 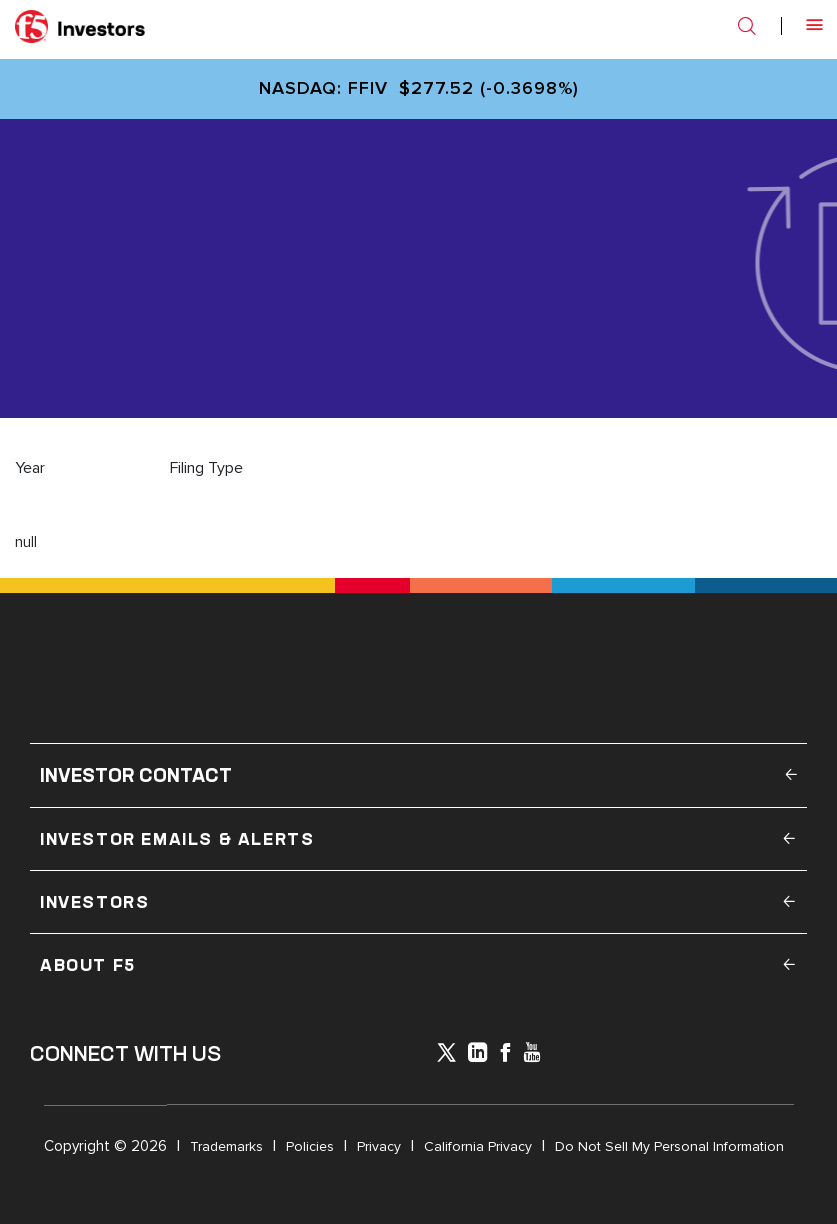 I want to click on California Privacy [Open in a new tab], so click(x=478, y=1146).